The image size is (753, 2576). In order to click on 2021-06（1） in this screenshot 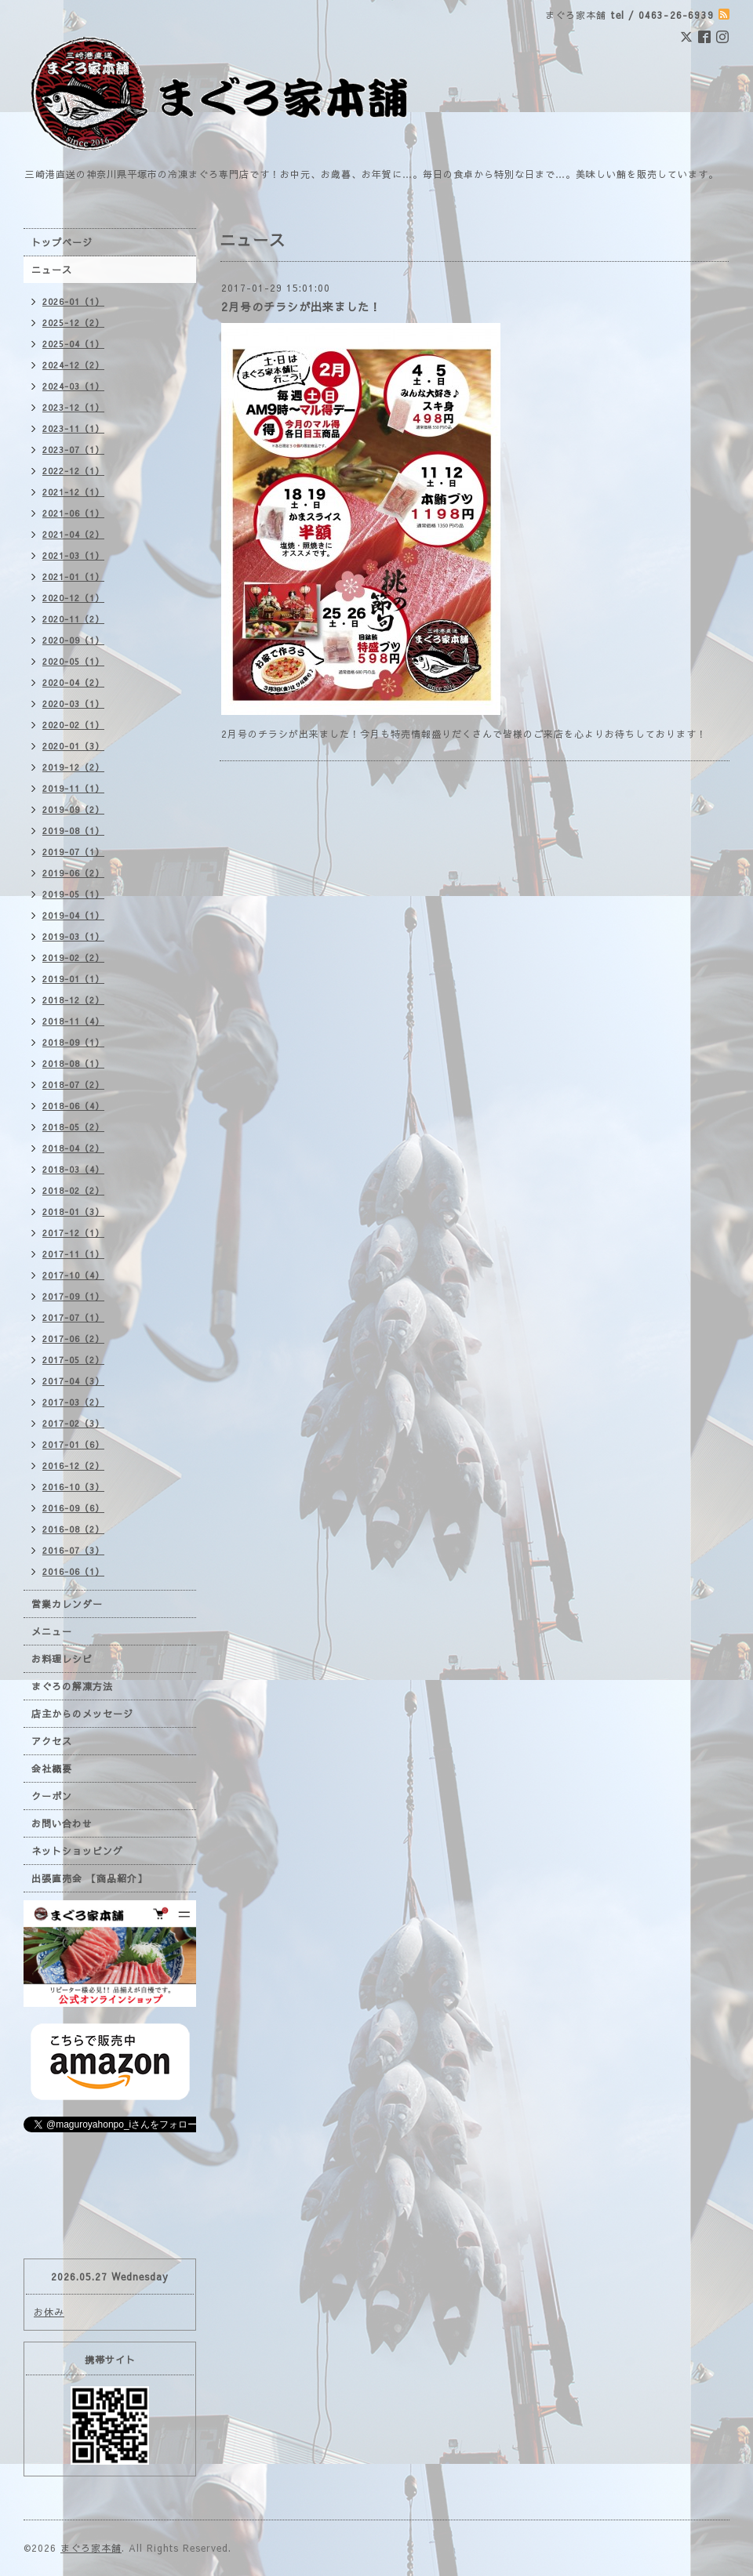, I will do `click(73, 513)`.